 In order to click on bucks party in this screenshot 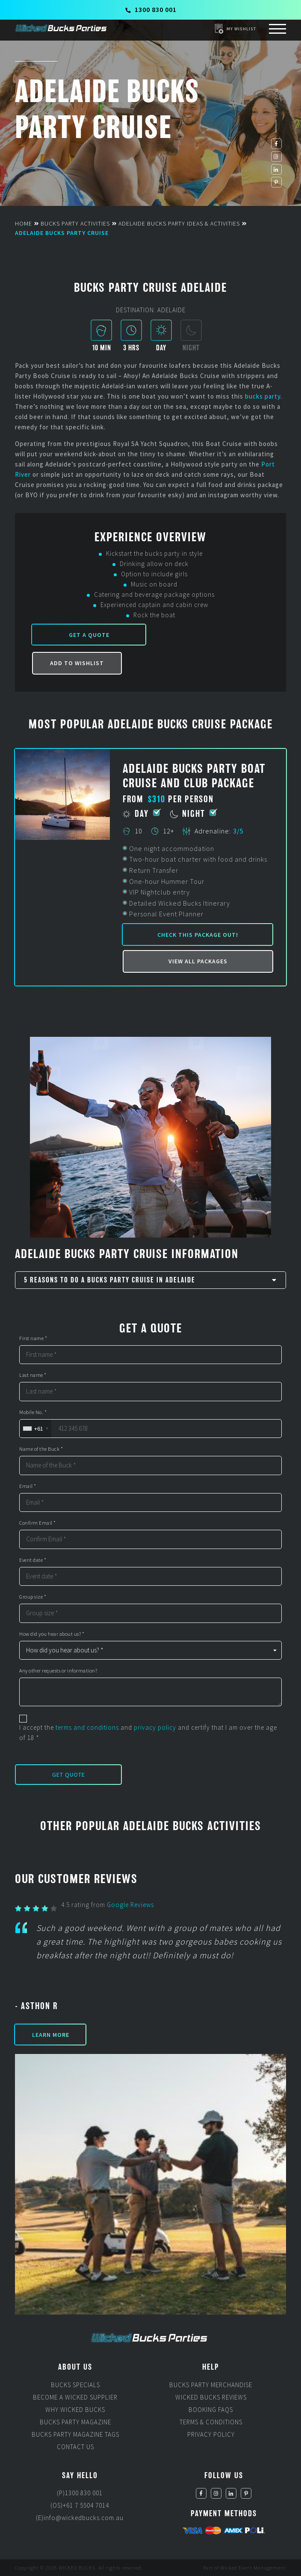, I will do `click(262, 396)`.